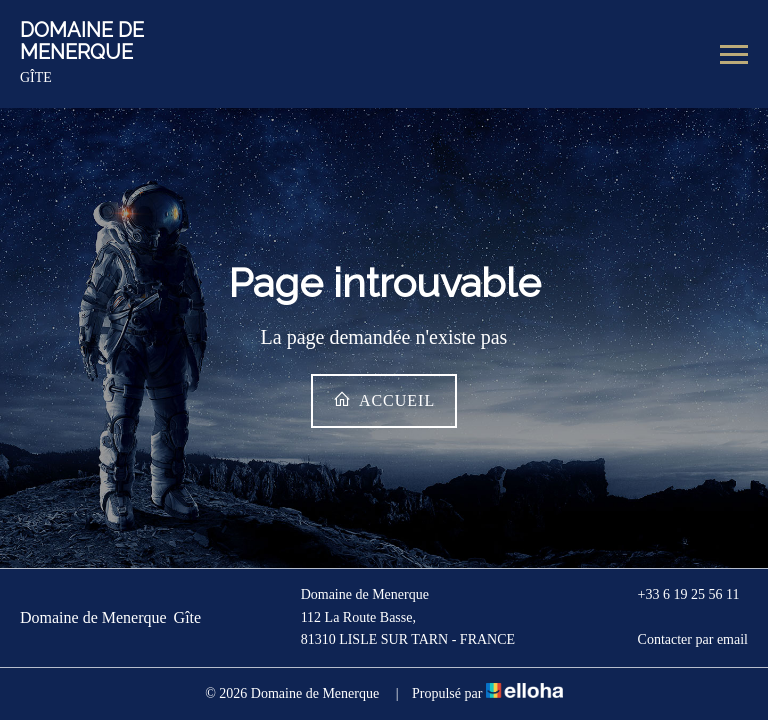  I want to click on +33 6 19 25 56 11, so click(677, 596).